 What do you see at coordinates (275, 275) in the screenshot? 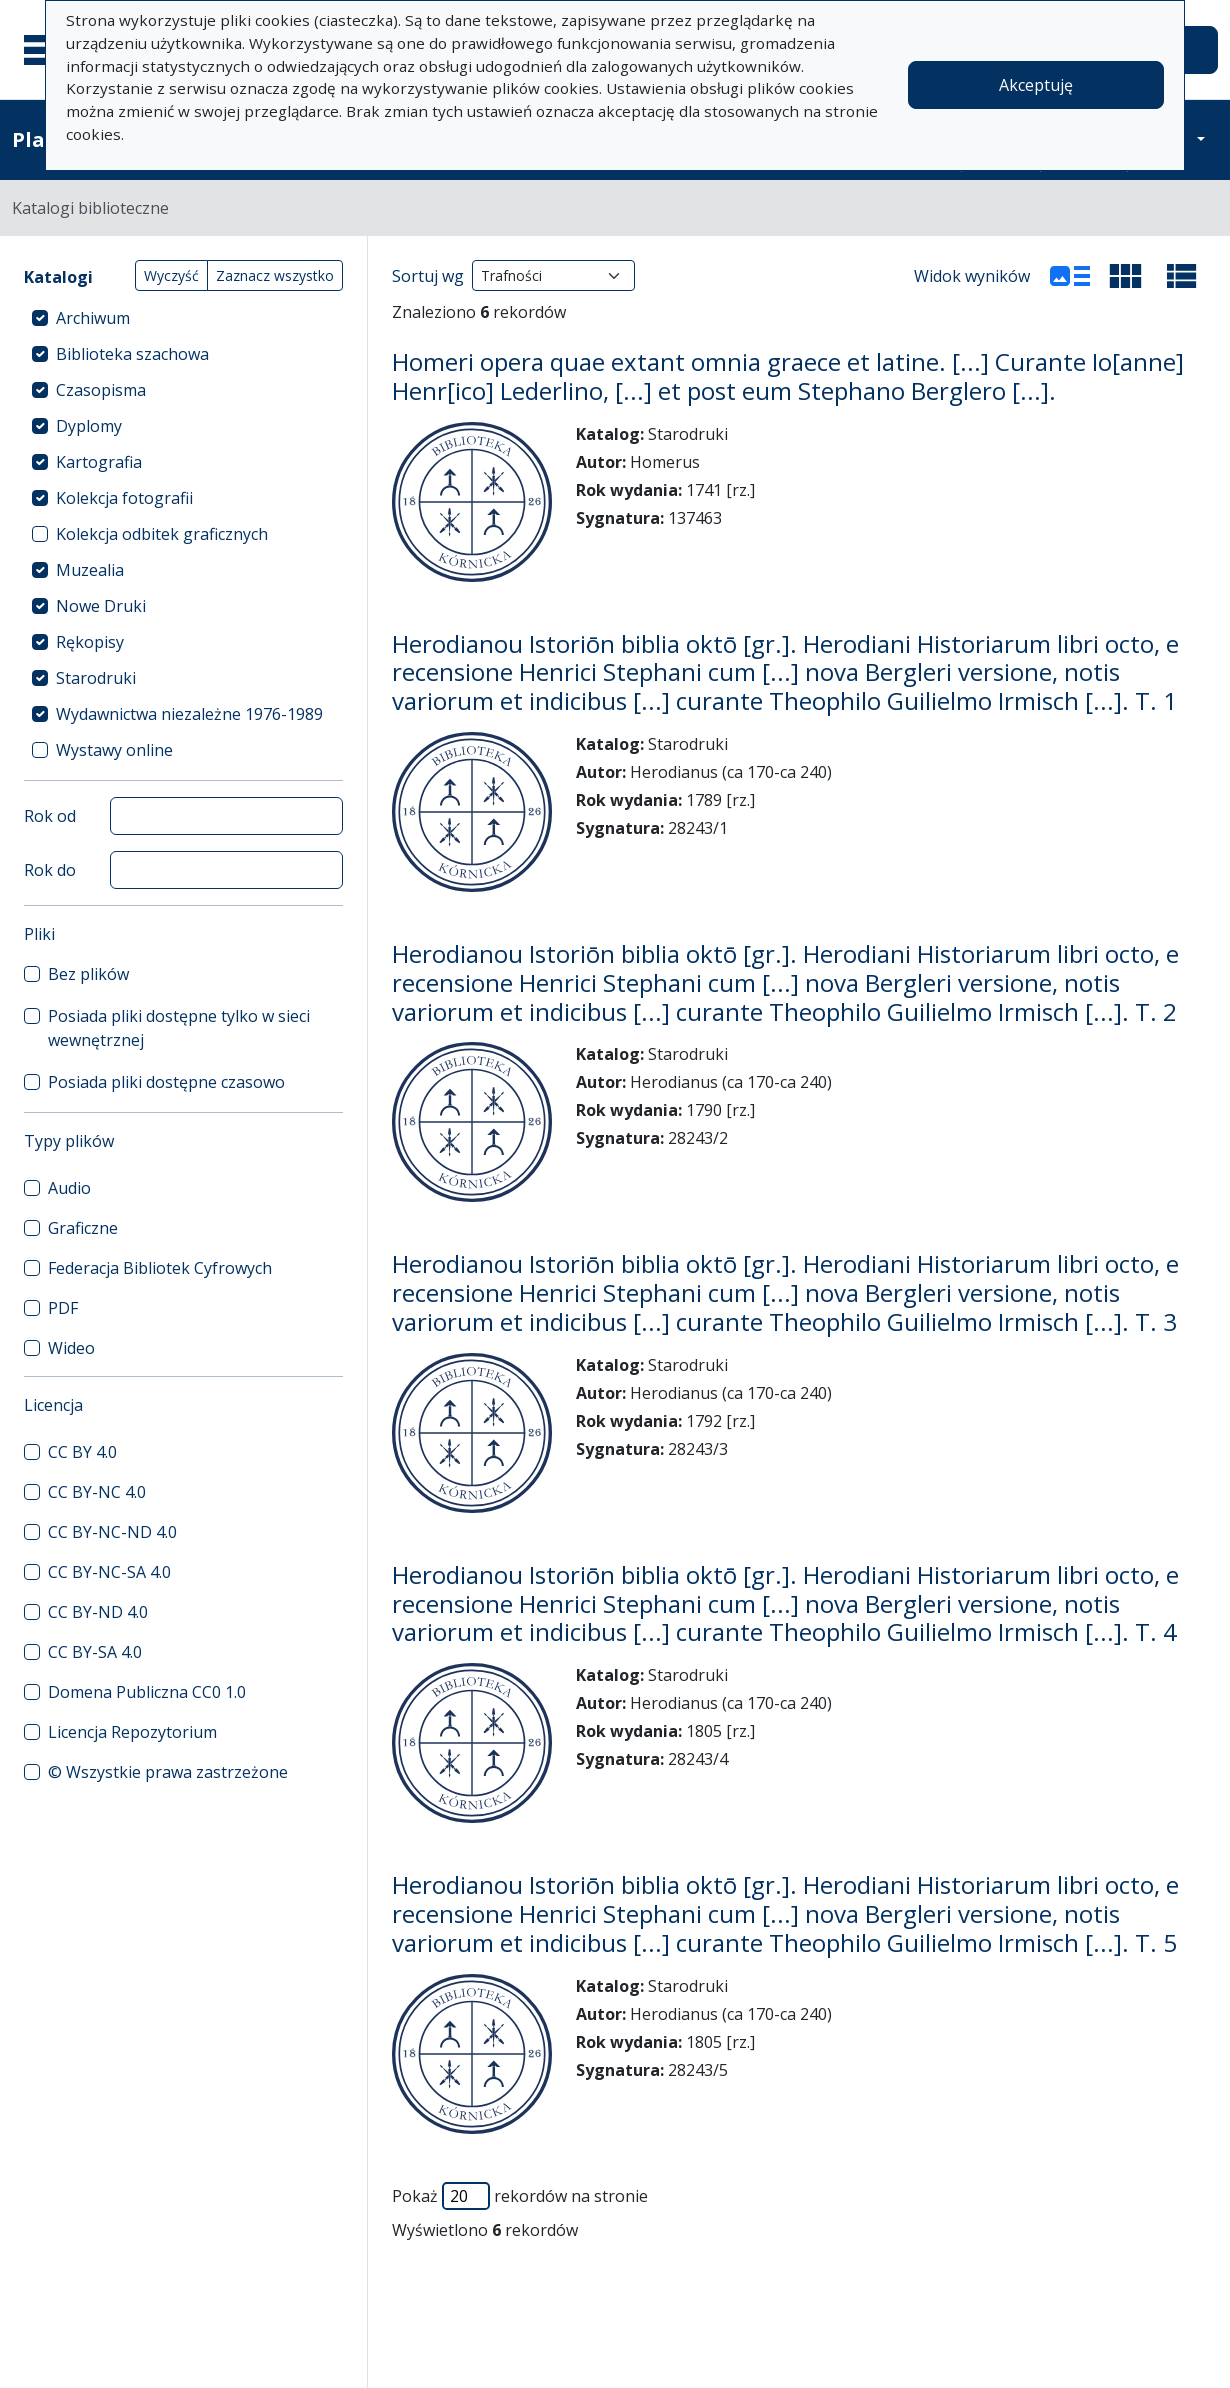
I see `Zaznacz wszystko` at bounding box center [275, 275].